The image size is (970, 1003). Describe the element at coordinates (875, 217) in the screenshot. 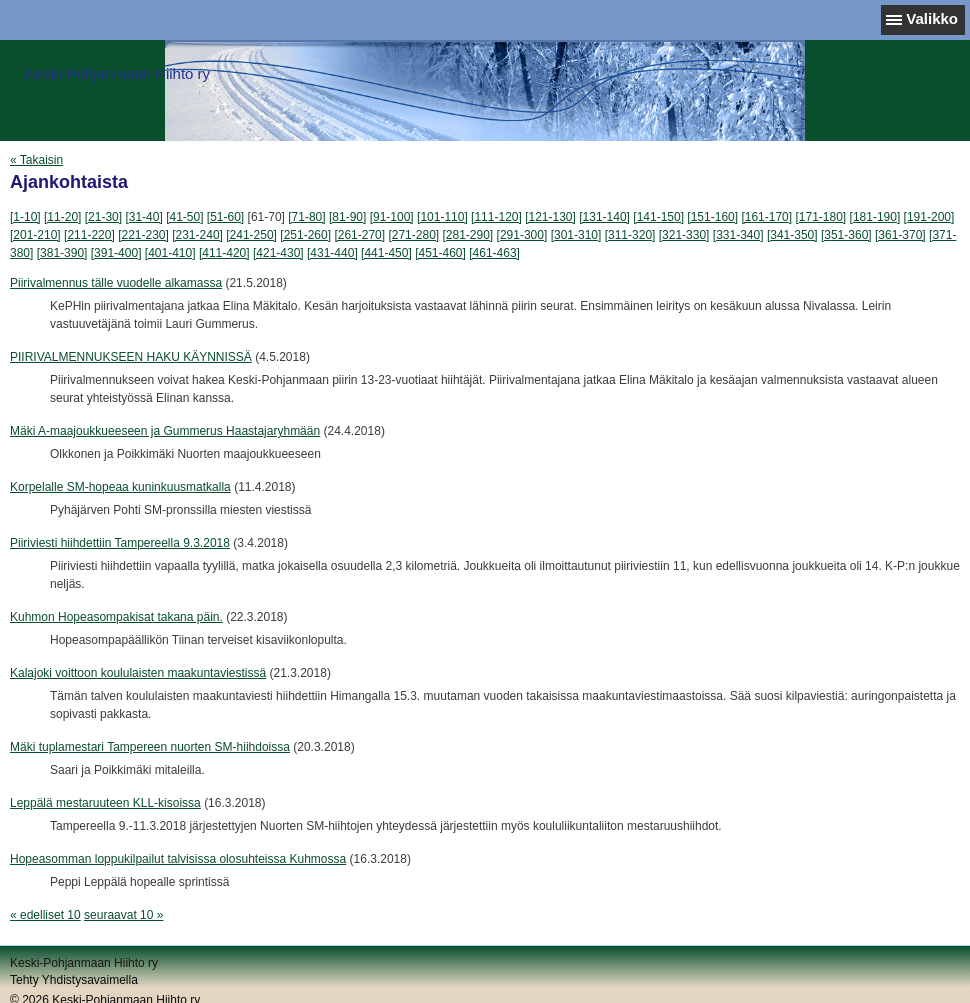

I see `[181-190]` at that location.